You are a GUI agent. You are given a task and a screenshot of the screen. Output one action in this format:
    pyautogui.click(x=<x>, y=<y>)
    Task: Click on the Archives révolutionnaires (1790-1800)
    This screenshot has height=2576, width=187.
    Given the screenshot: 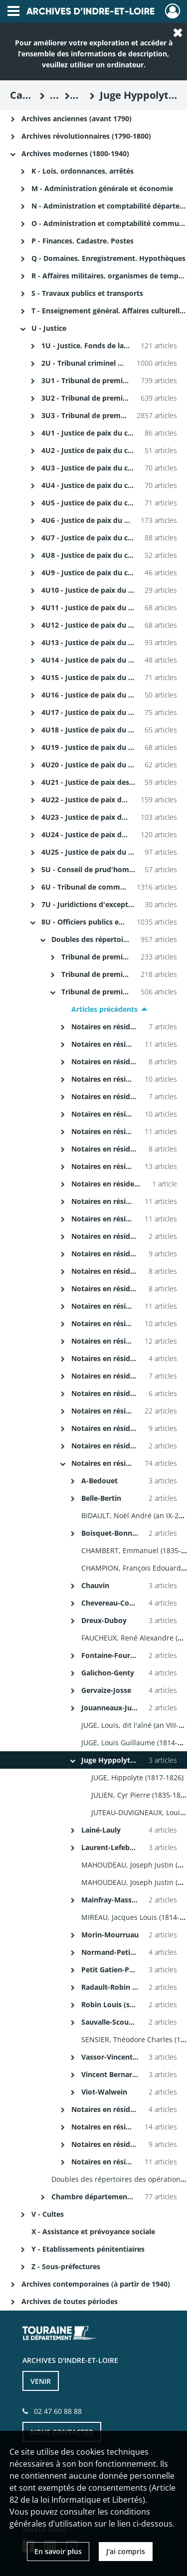 What is the action you would take?
    pyautogui.click(x=86, y=136)
    